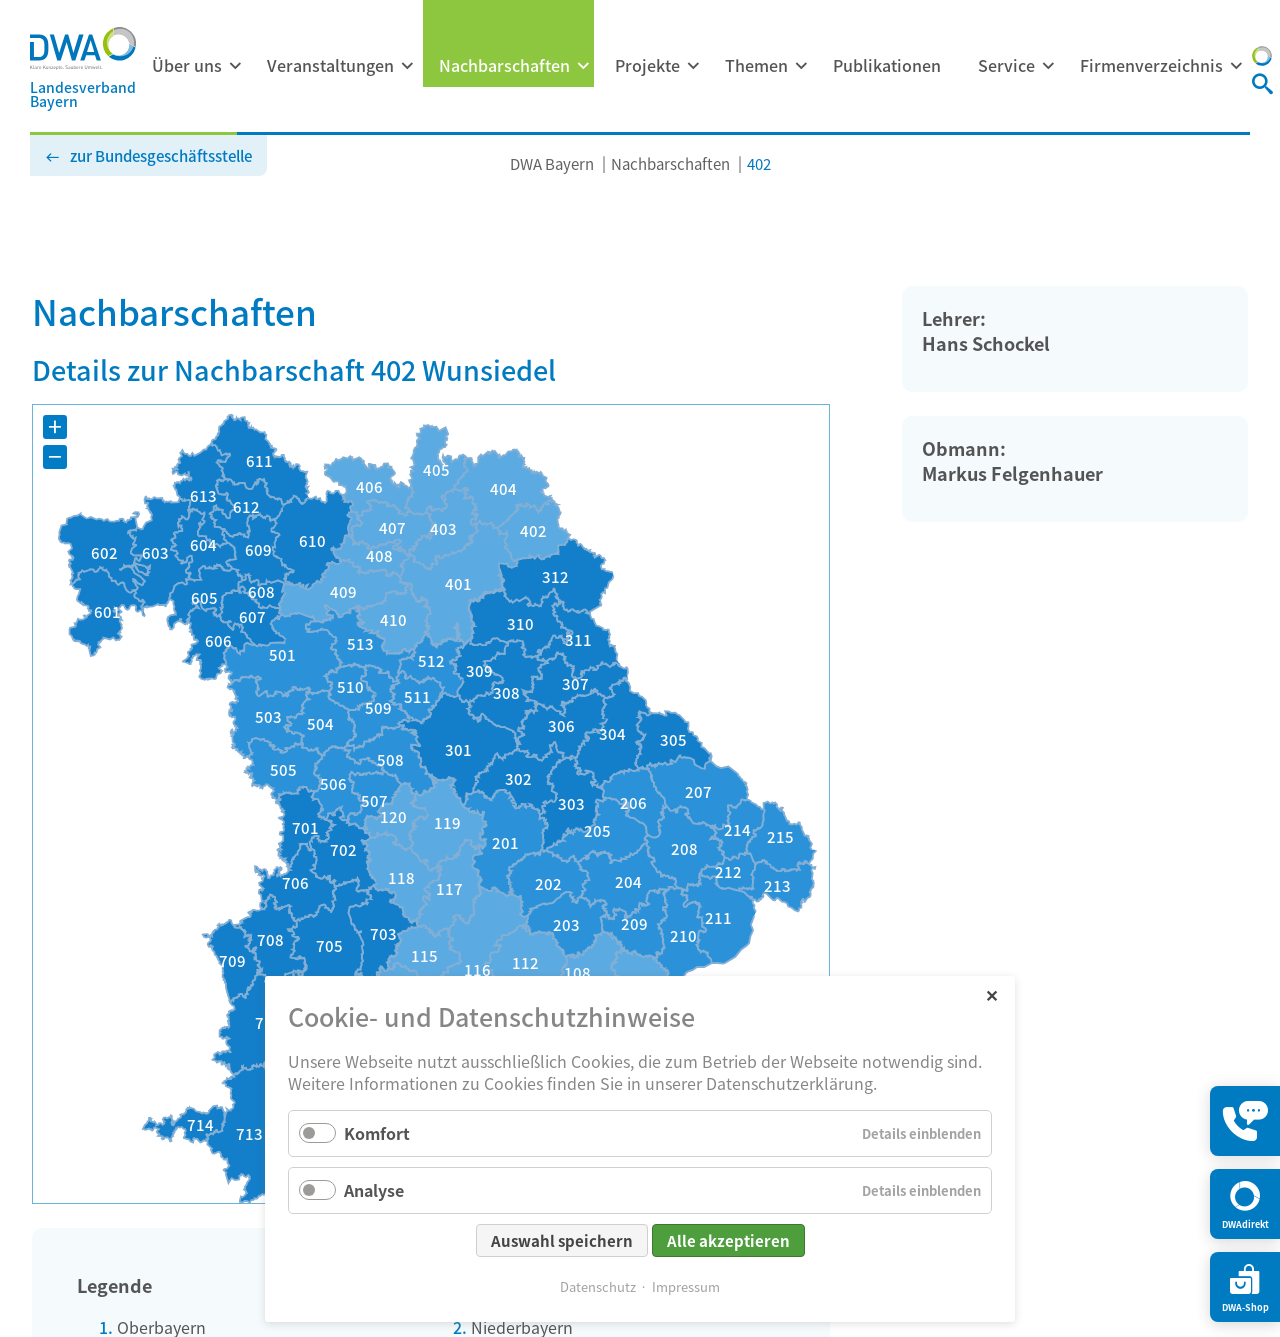 The height and width of the screenshot is (1337, 1280). What do you see at coordinates (161, 155) in the screenshot?
I see `zur Bundesgeschäftsstelle` at bounding box center [161, 155].